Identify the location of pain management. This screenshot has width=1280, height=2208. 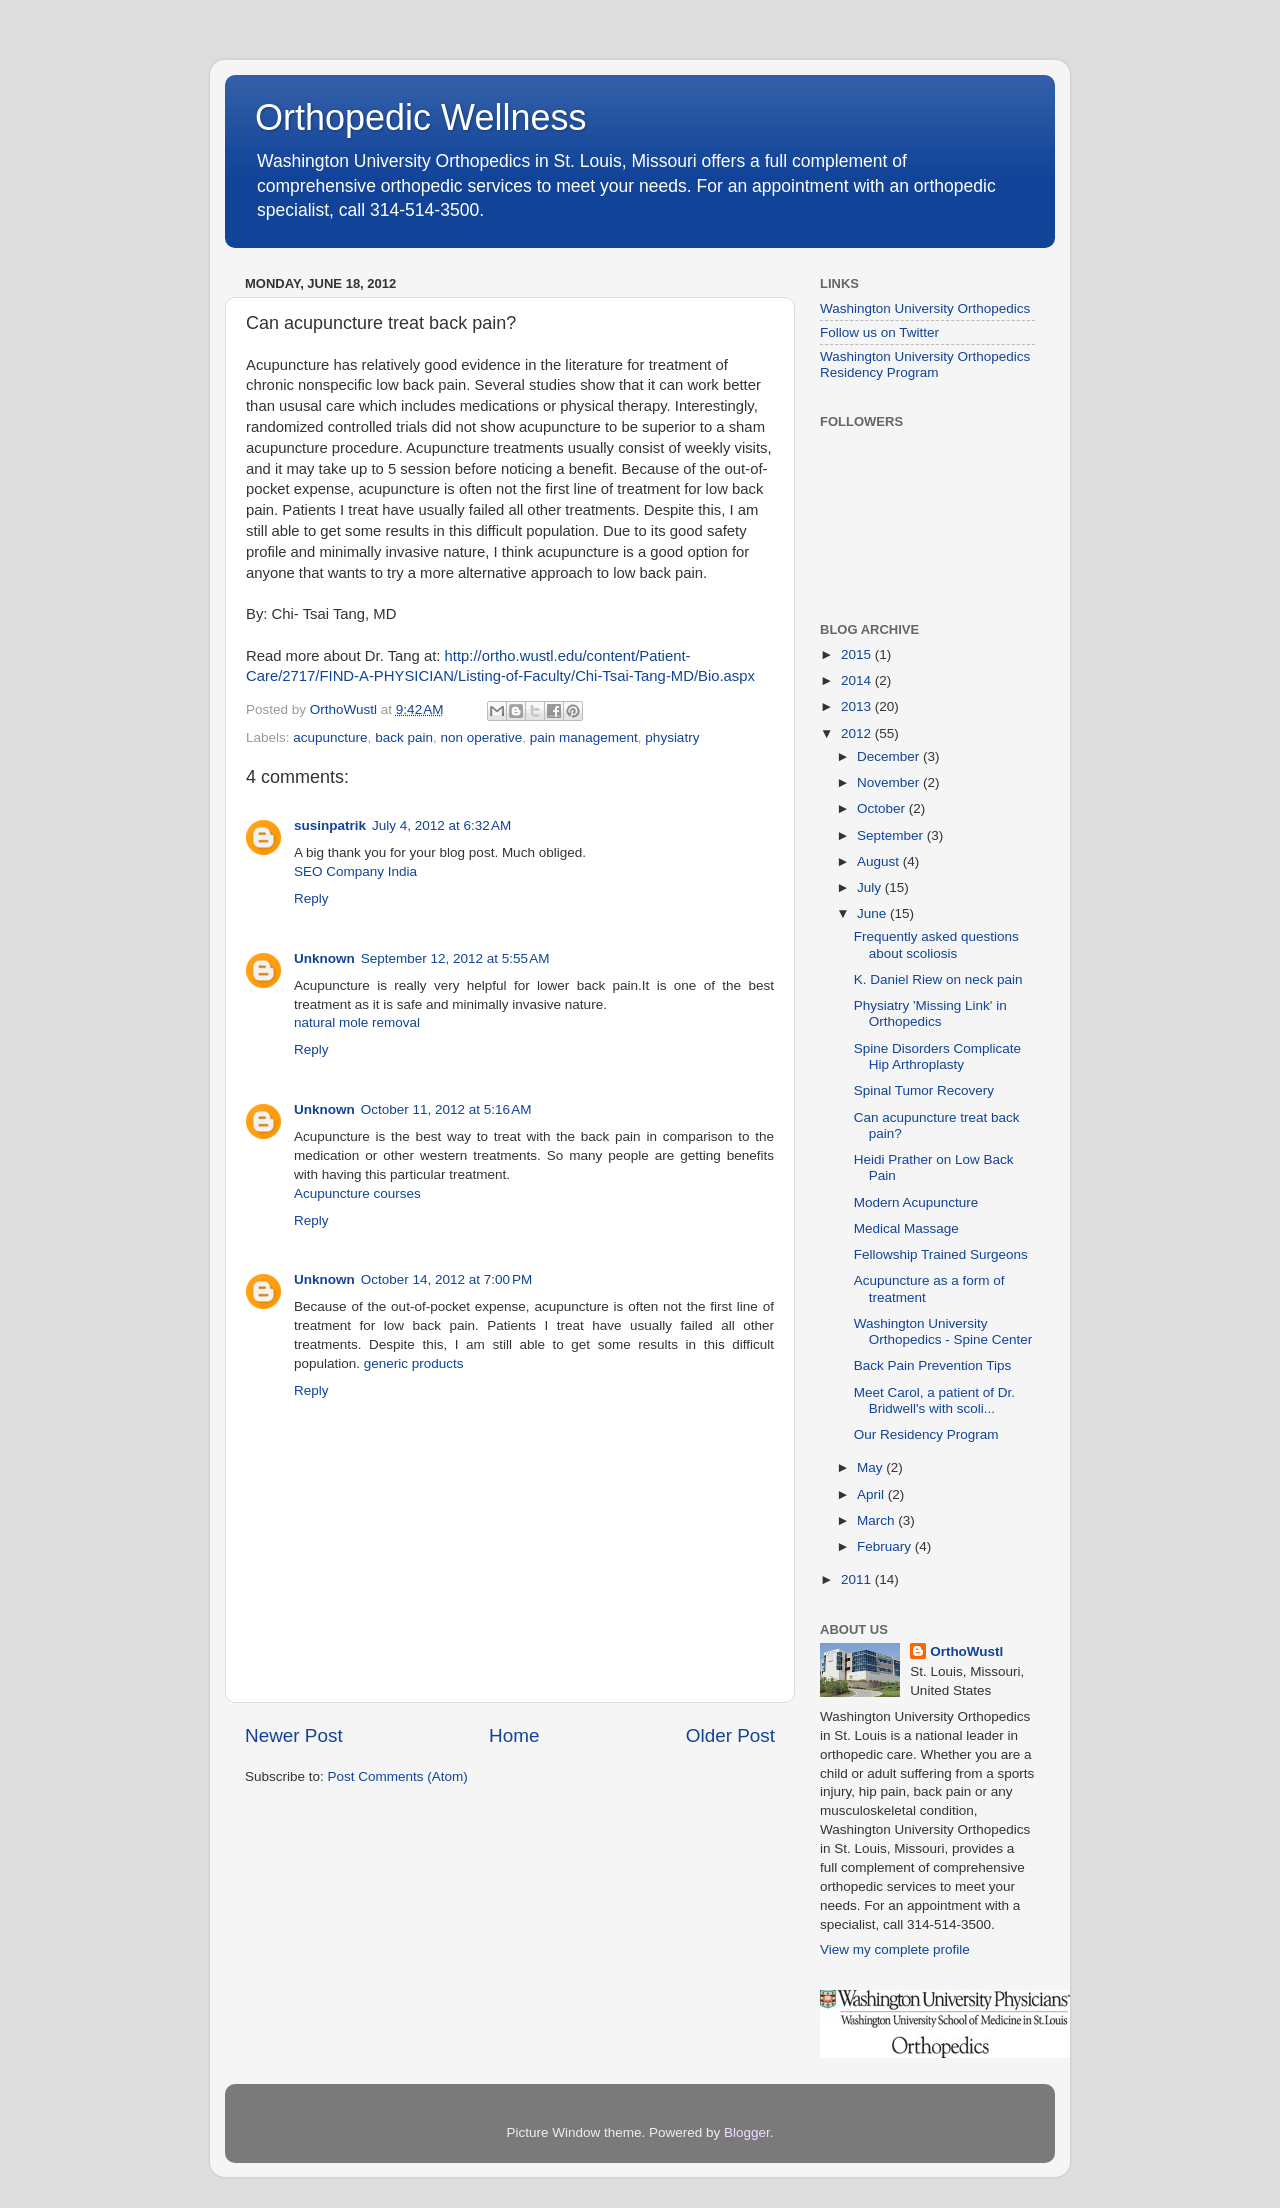
(584, 737).